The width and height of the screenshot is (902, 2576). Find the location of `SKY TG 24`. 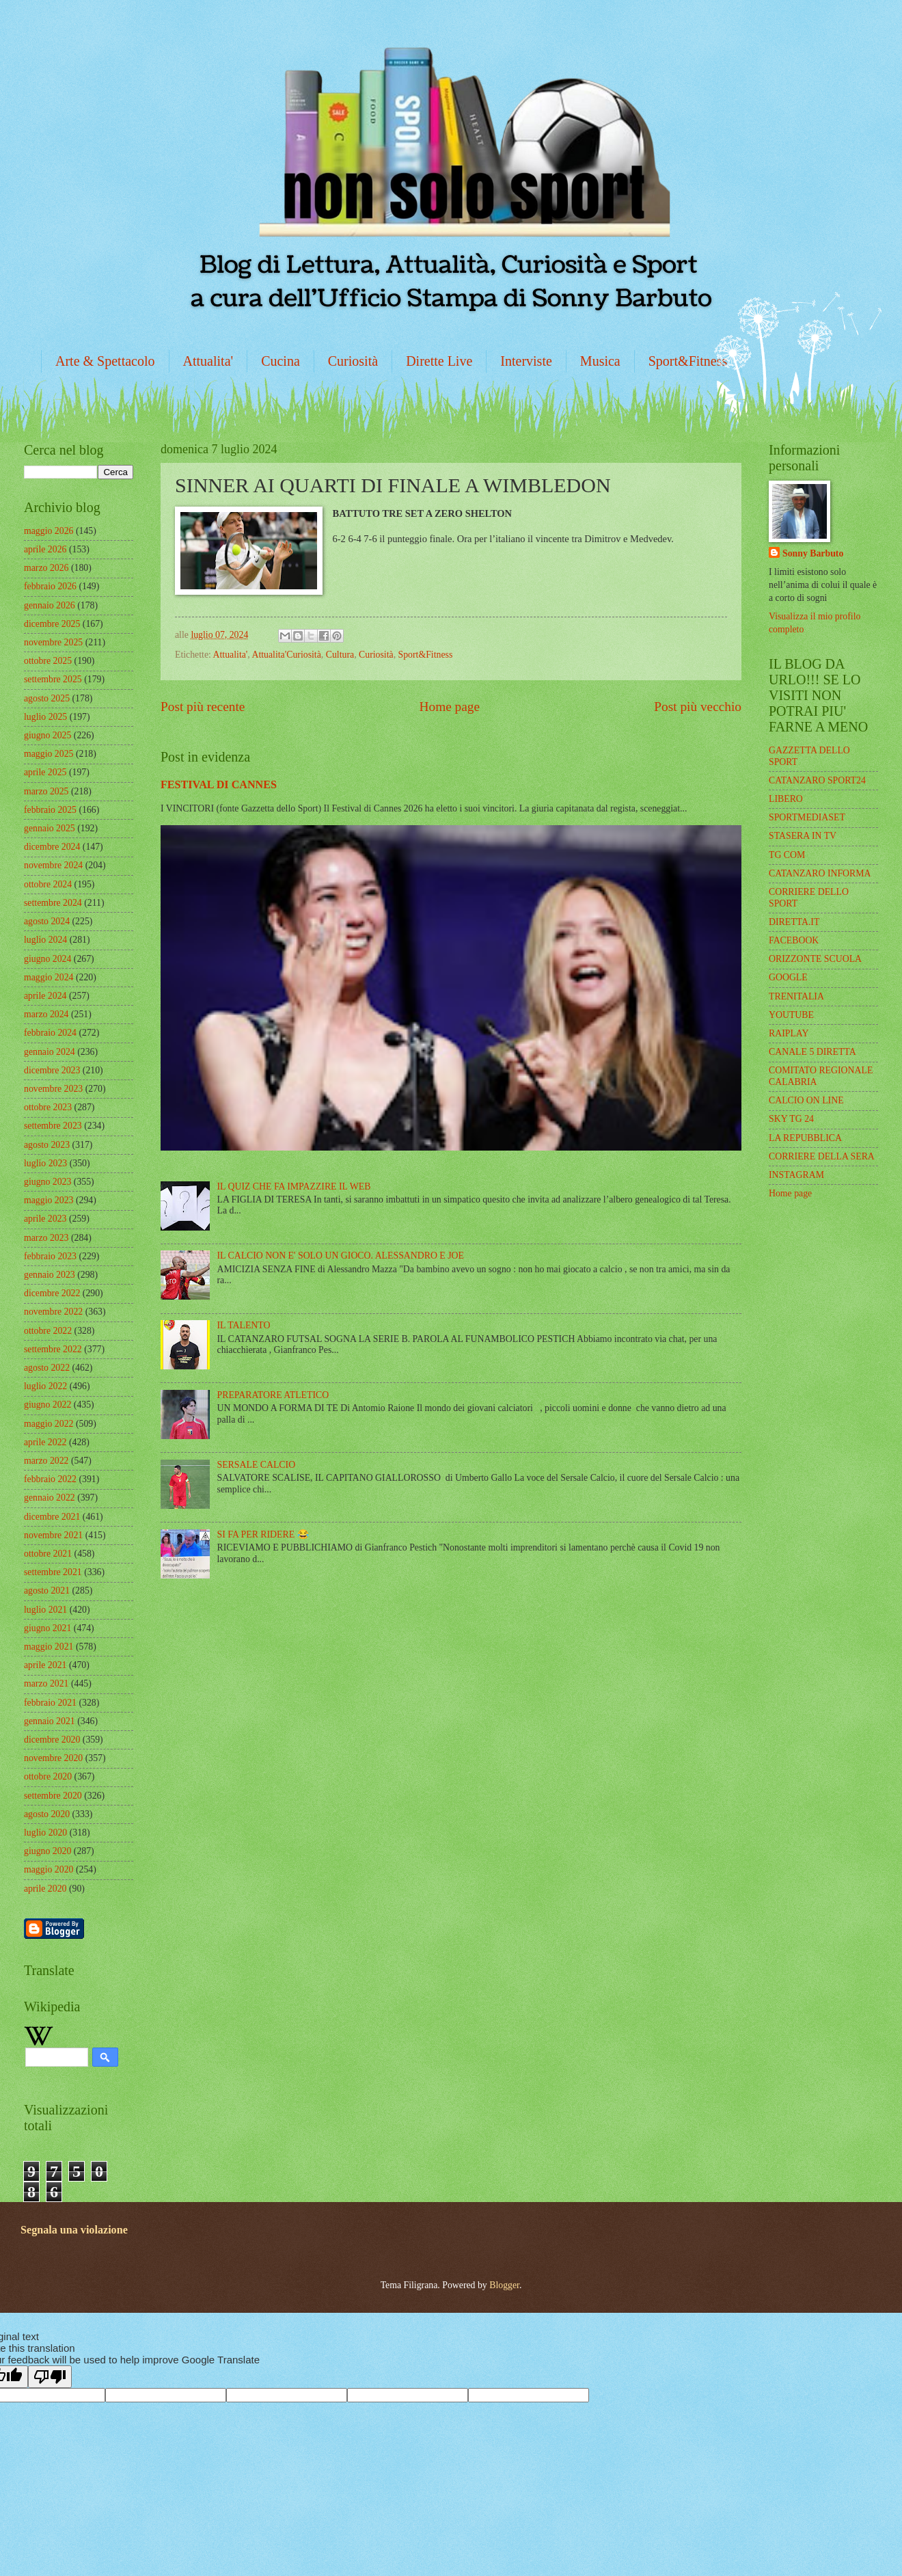

SKY TG 24 is located at coordinates (791, 1119).